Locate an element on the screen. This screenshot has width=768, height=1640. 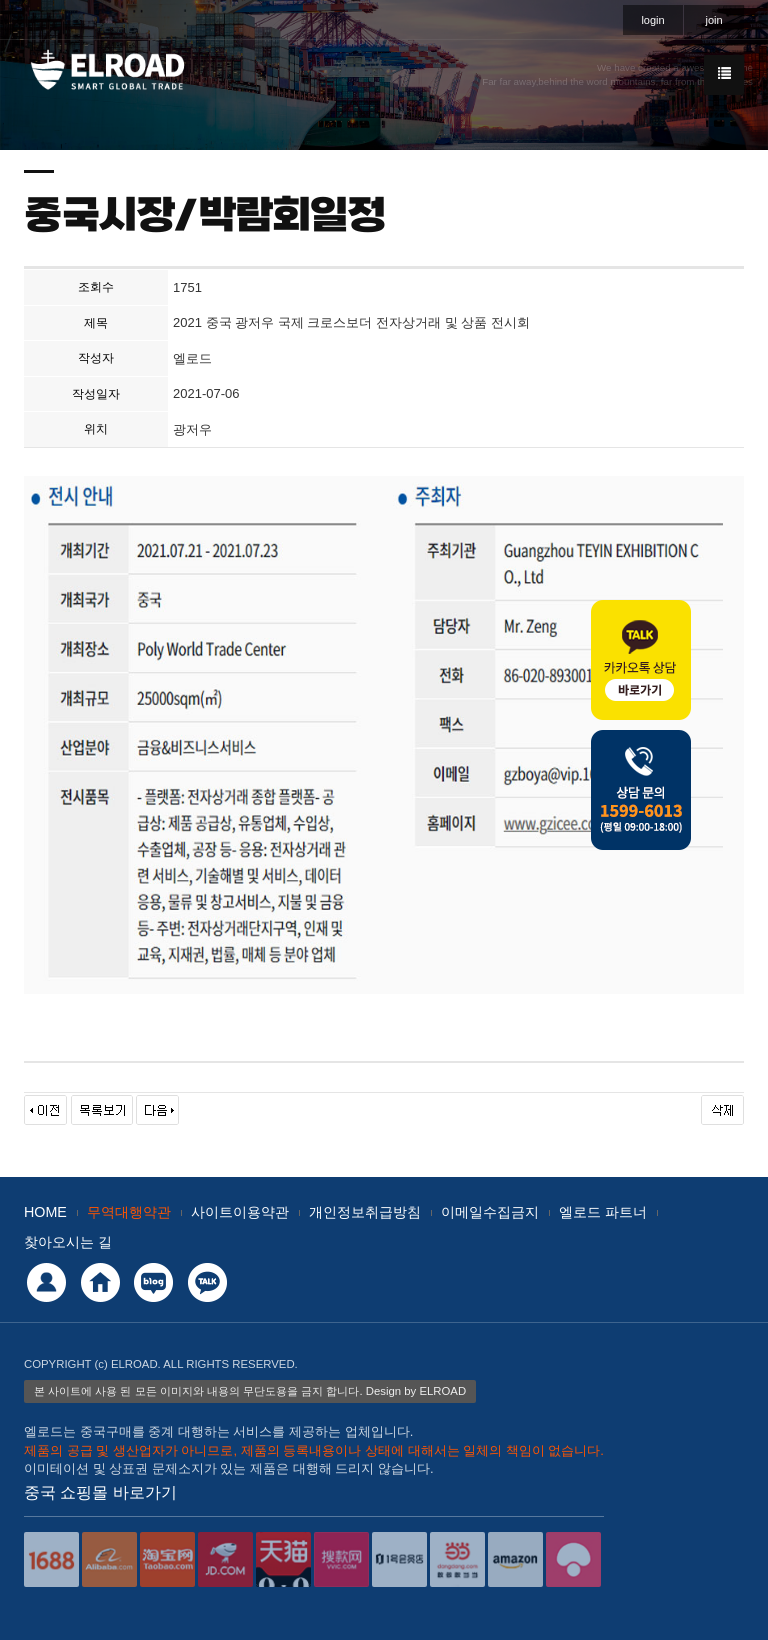
사이트이용약관 is located at coordinates (240, 1212).